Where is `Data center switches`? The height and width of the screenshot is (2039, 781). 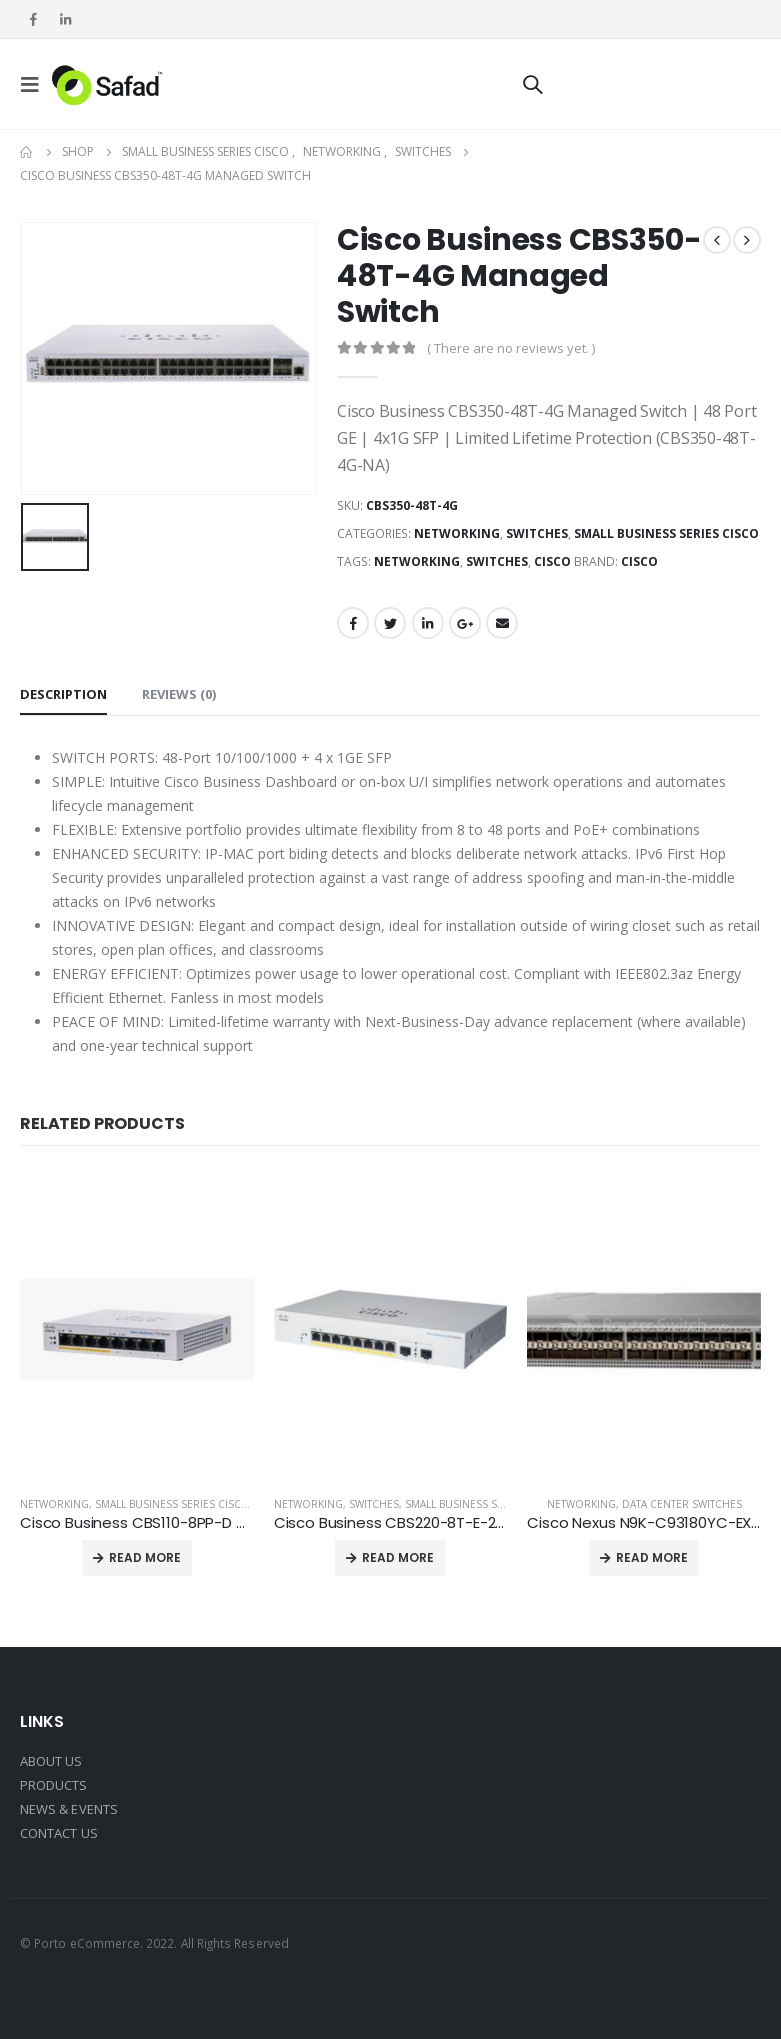
Data center switches is located at coordinates (682, 1504).